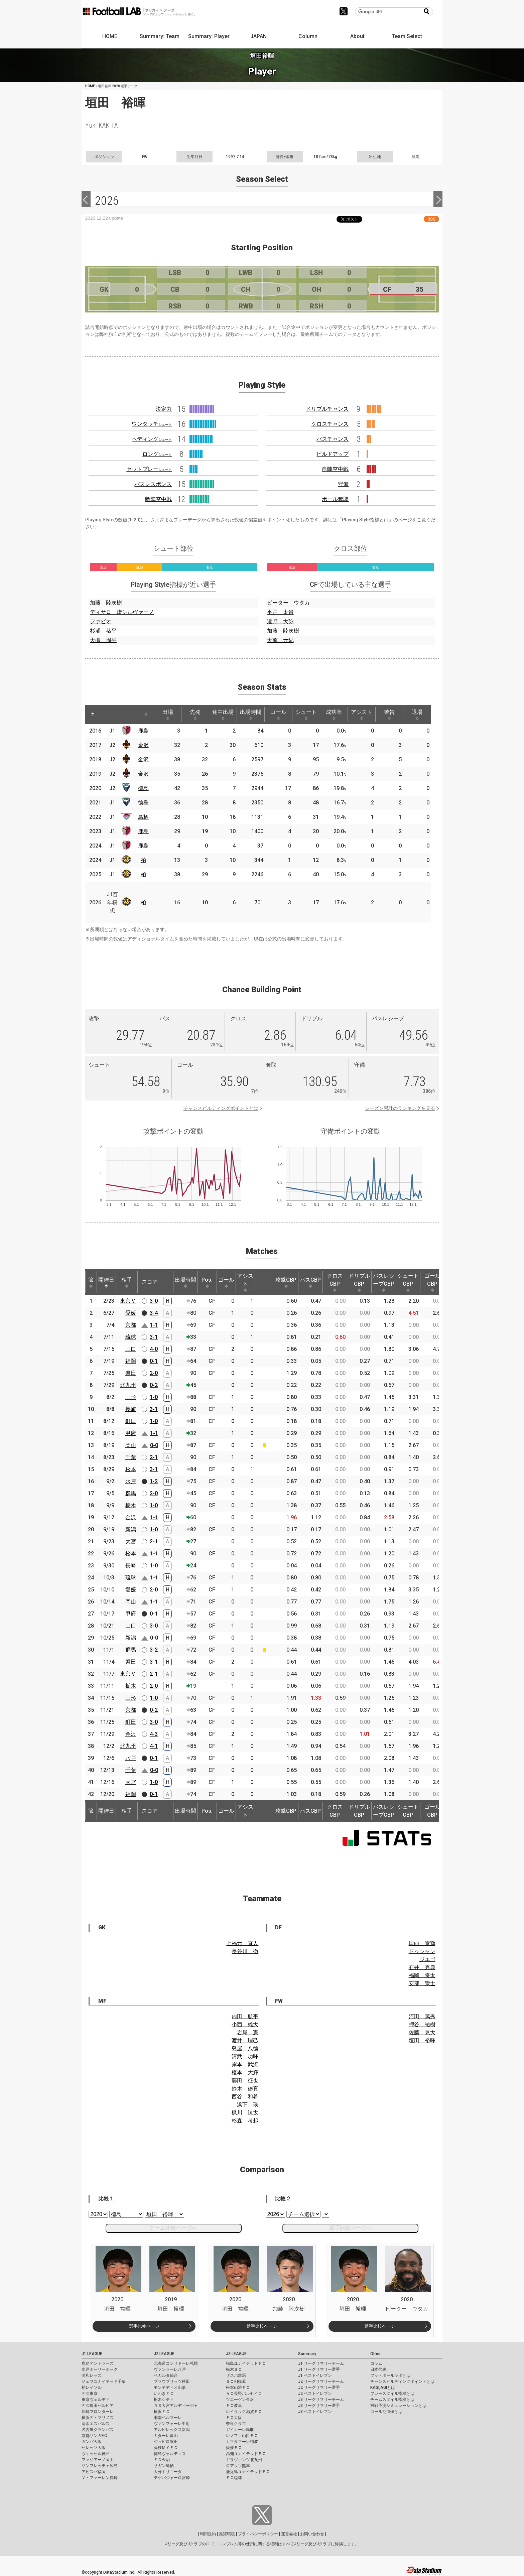 This screenshot has height=2576, width=524. I want to click on 鹿児島ユナイテッドＦＣ, so click(248, 2471).